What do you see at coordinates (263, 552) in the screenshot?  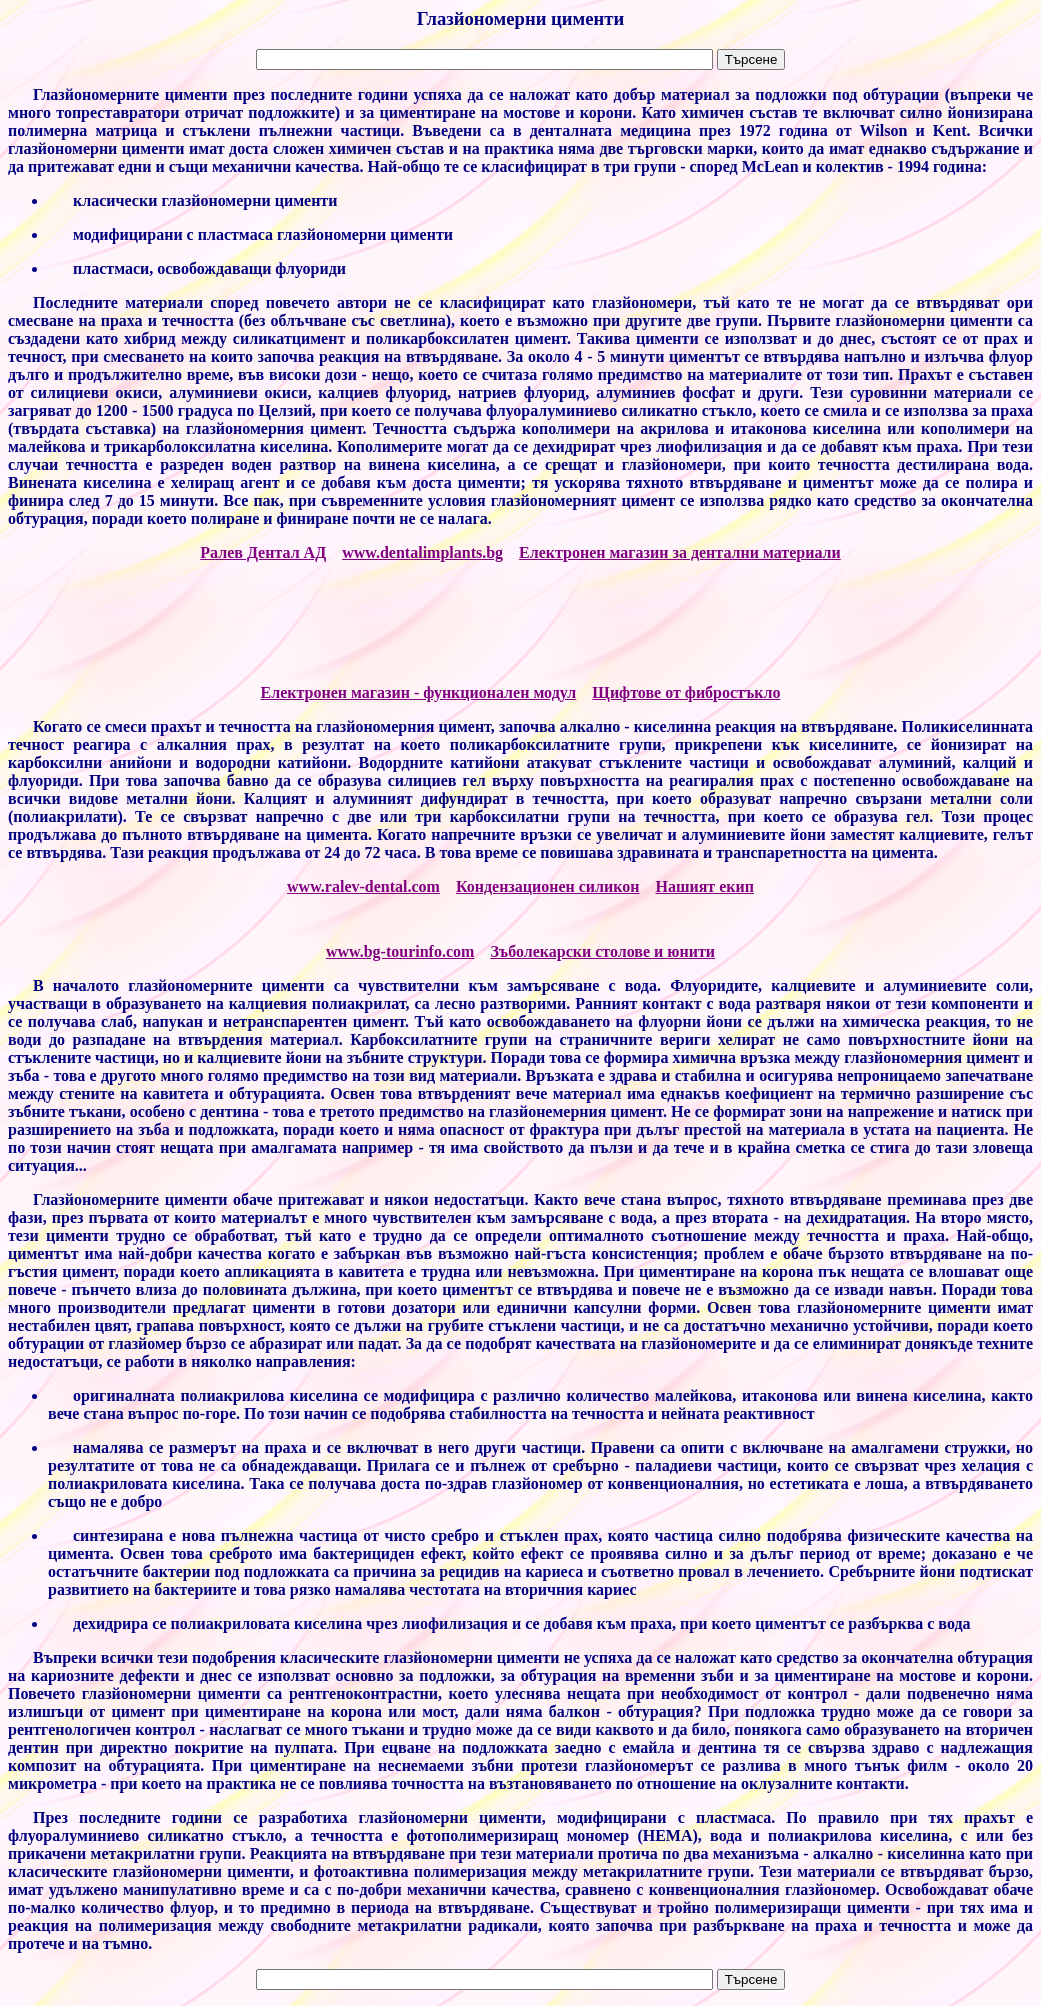 I see `Ралев Дентал АД` at bounding box center [263, 552].